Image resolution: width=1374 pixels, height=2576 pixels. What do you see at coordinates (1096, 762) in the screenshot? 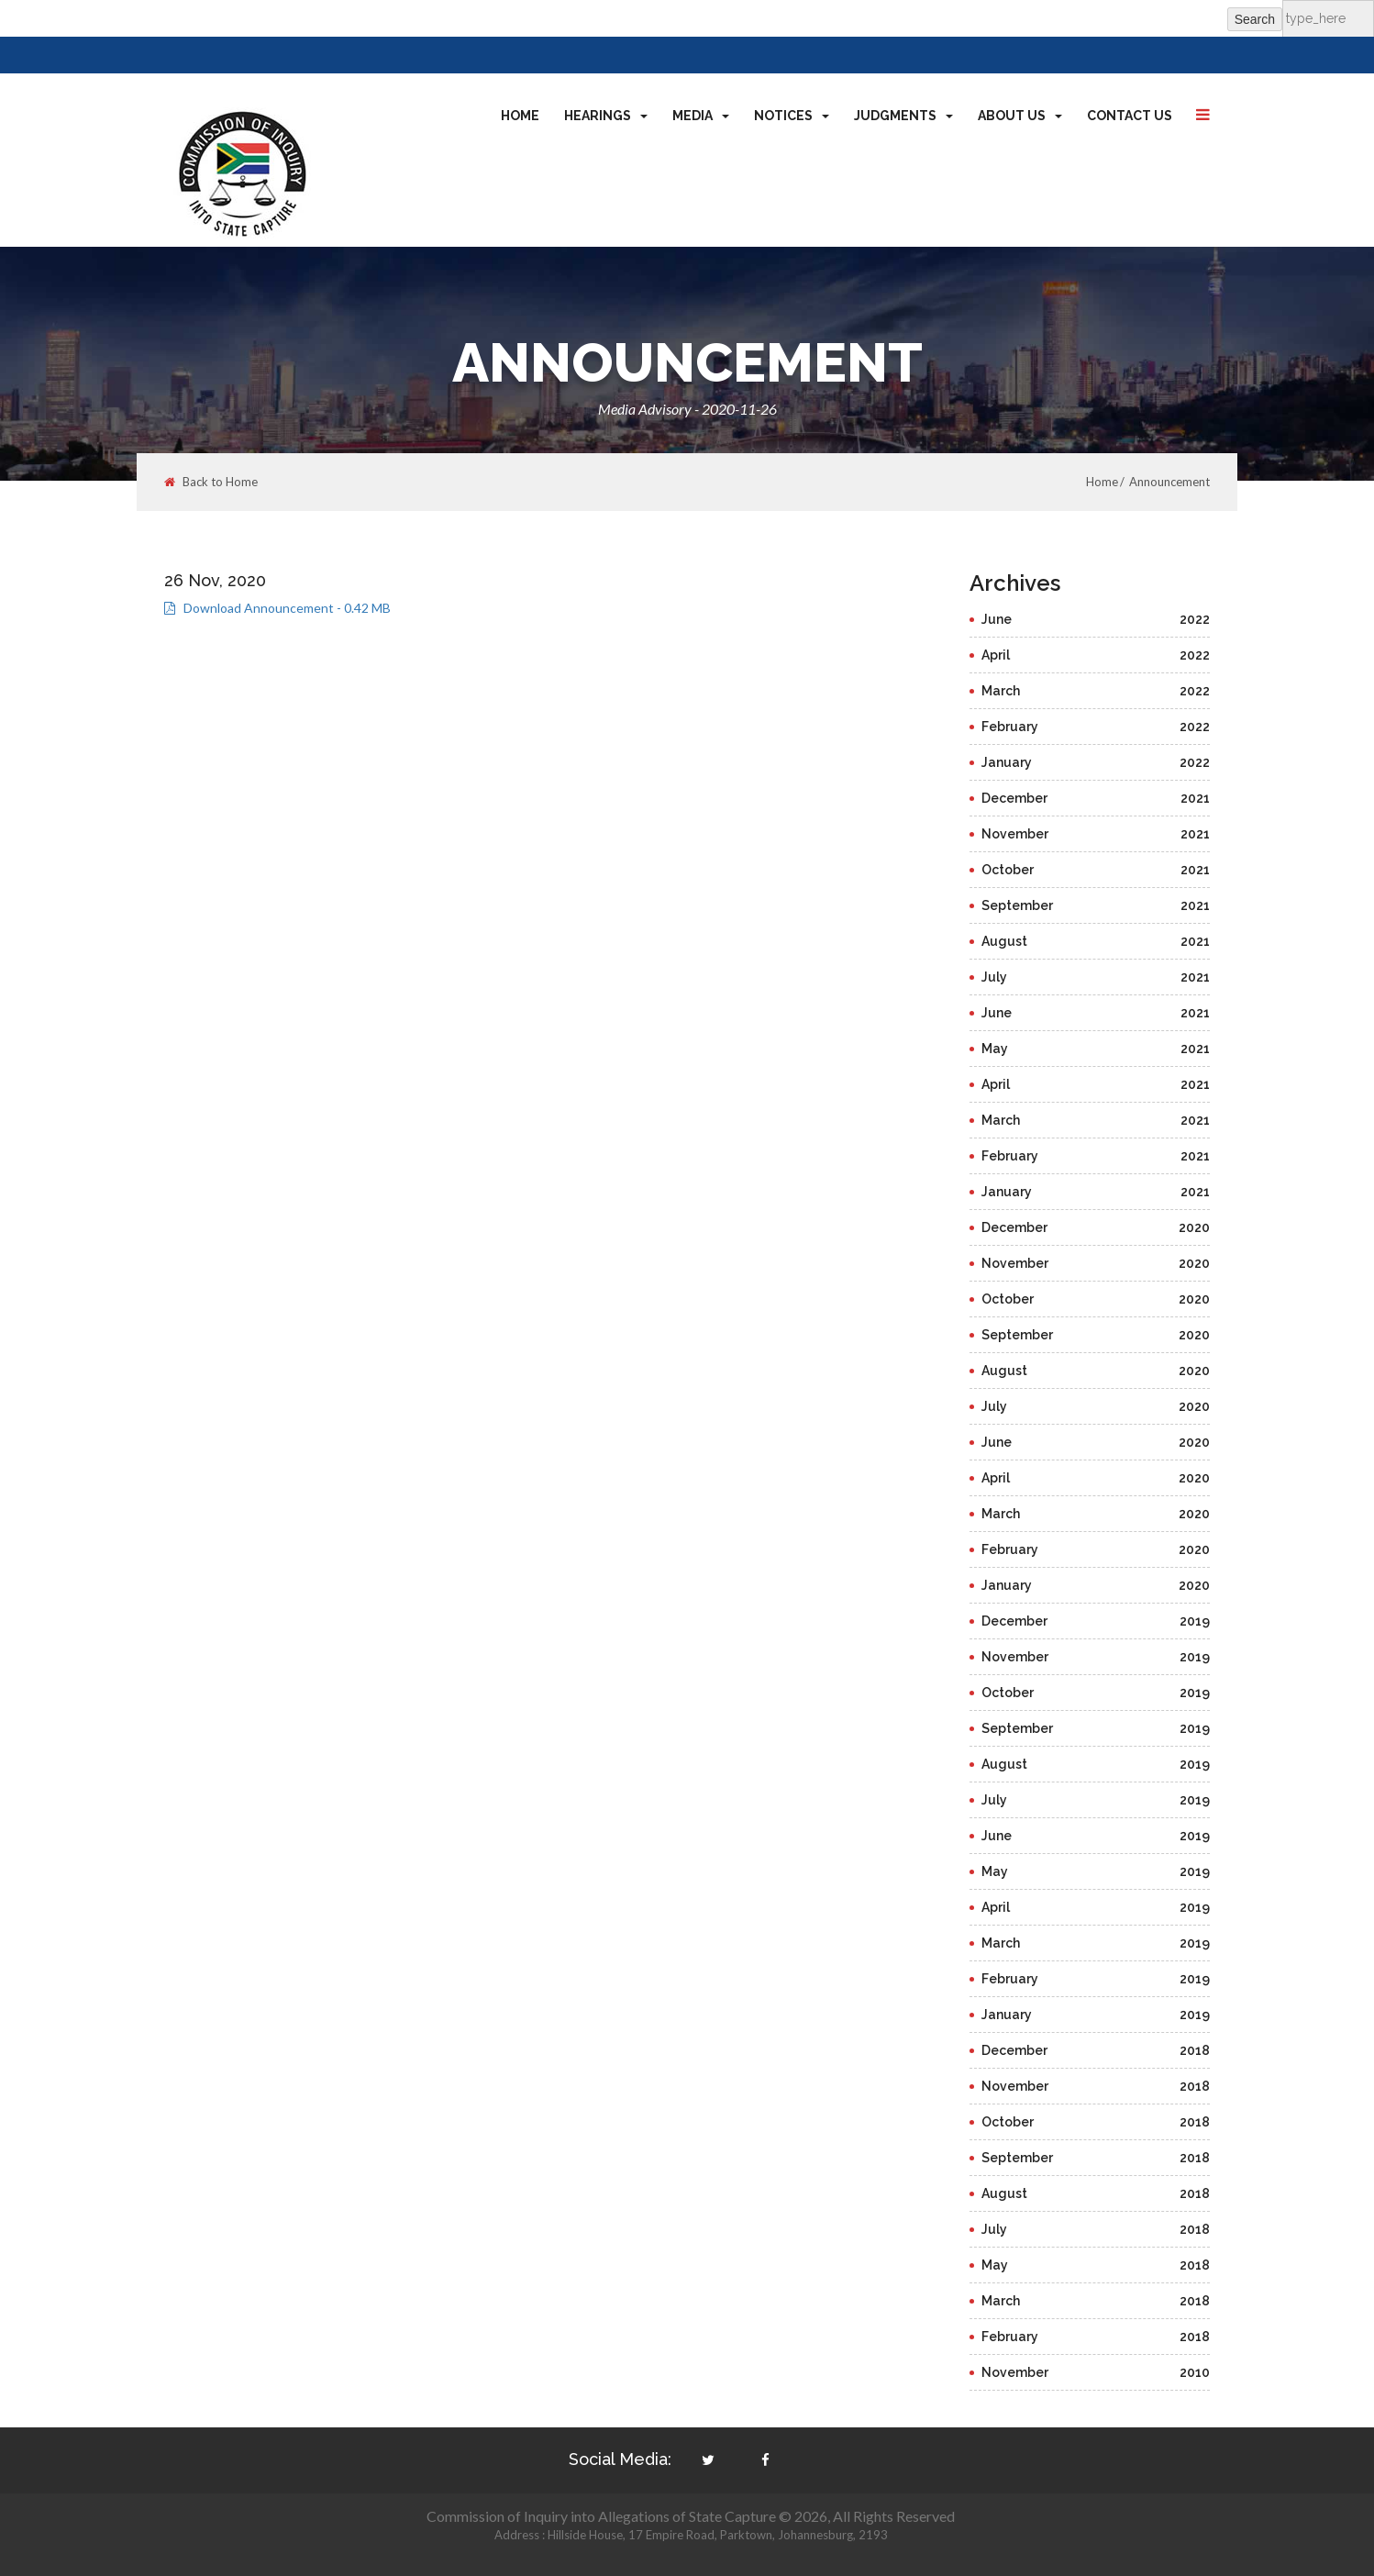
I see `January` at bounding box center [1096, 762].